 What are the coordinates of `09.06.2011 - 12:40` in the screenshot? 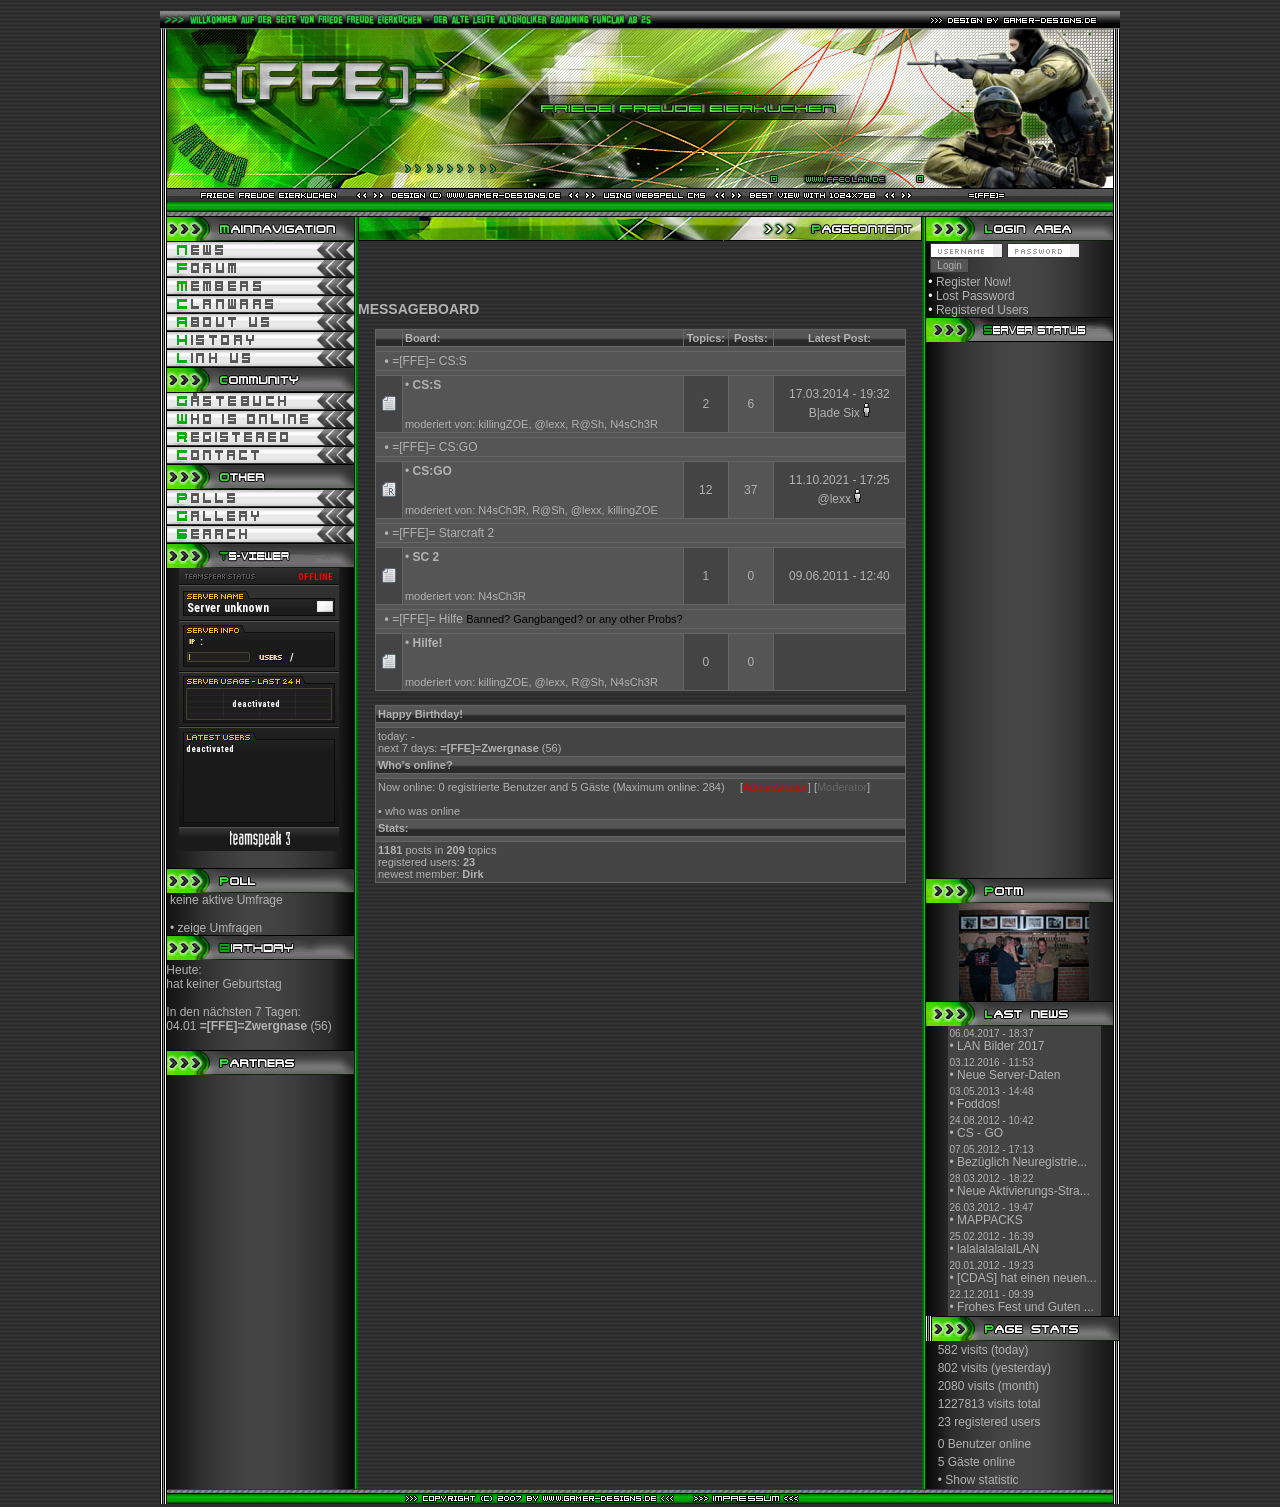 It's located at (839, 576).